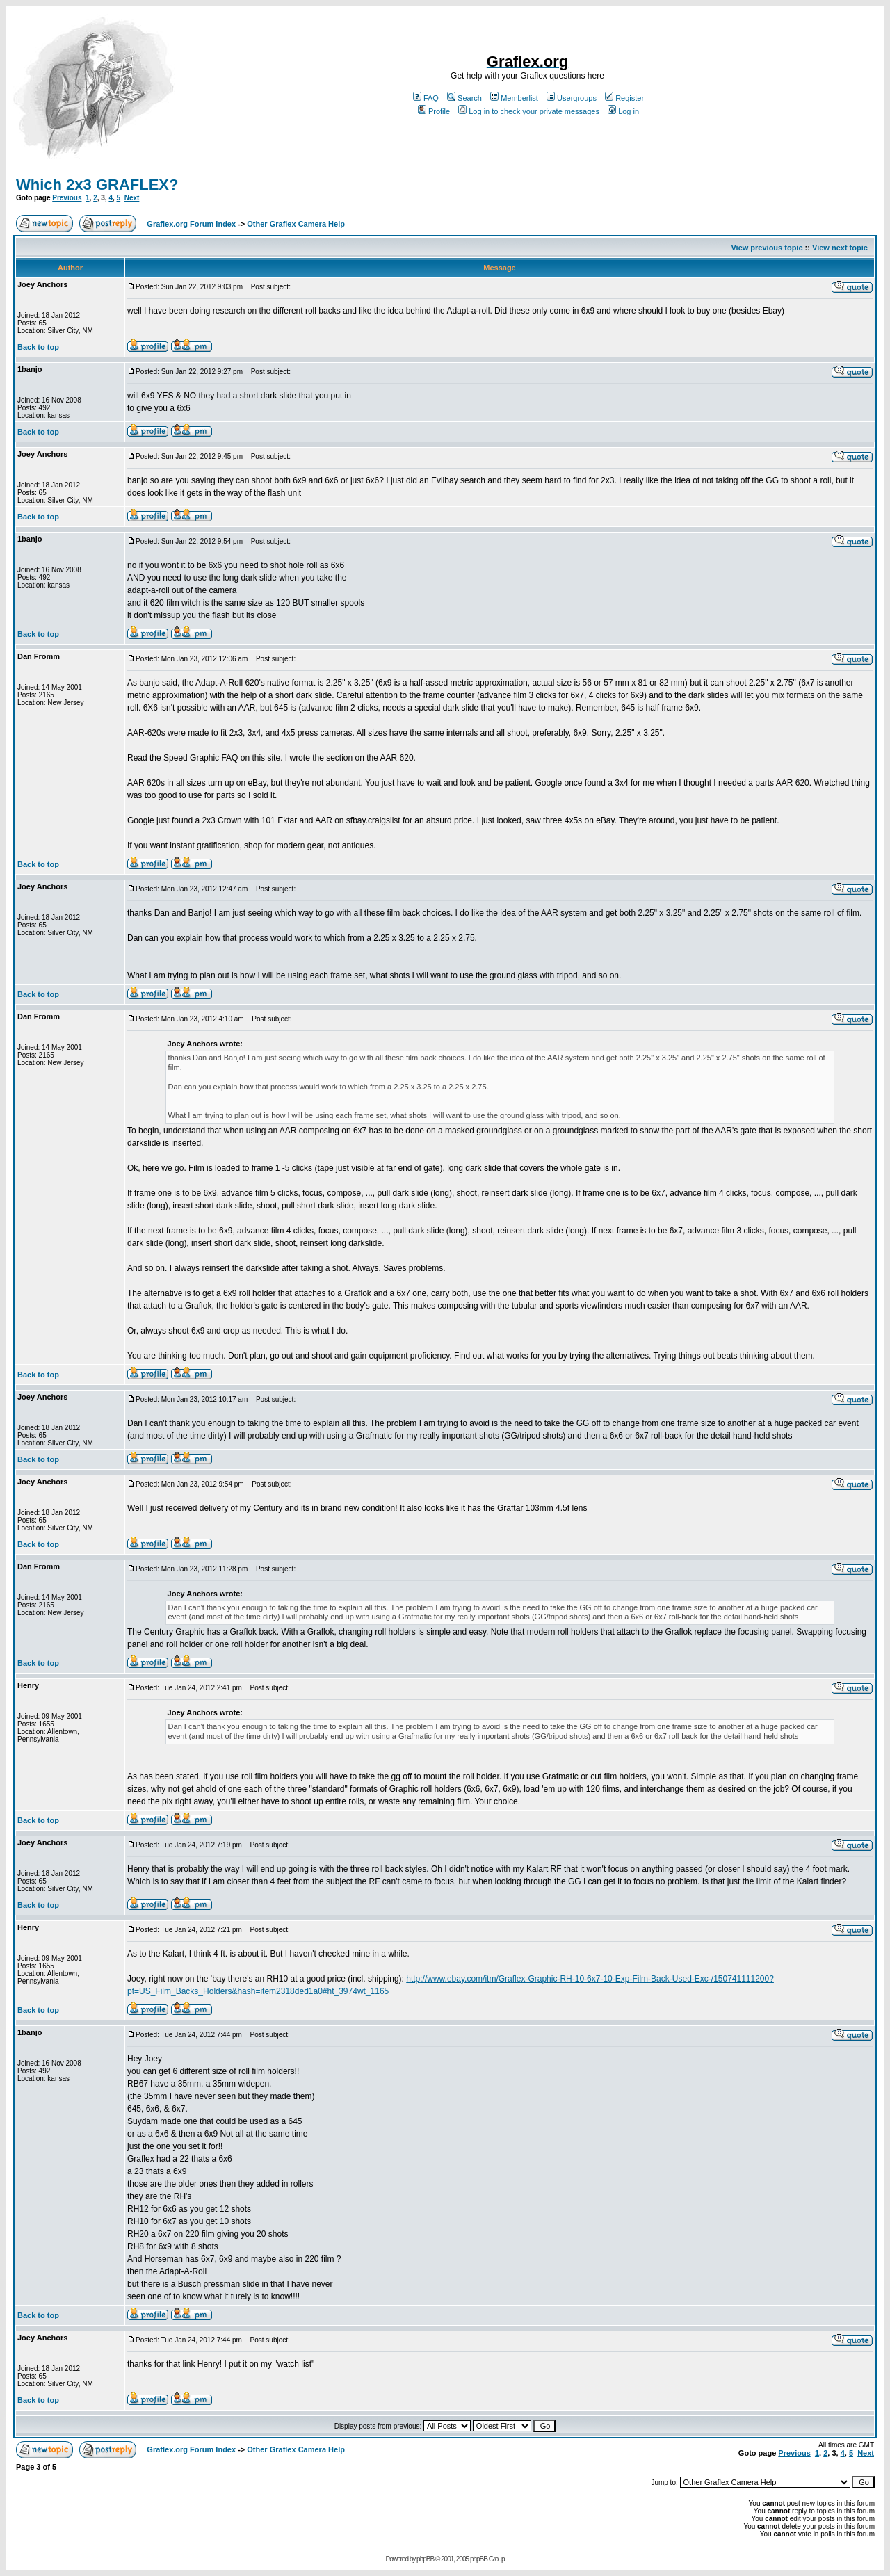 The height and width of the screenshot is (2576, 890). Describe the element at coordinates (528, 111) in the screenshot. I see `Log in to check your private messages` at that location.